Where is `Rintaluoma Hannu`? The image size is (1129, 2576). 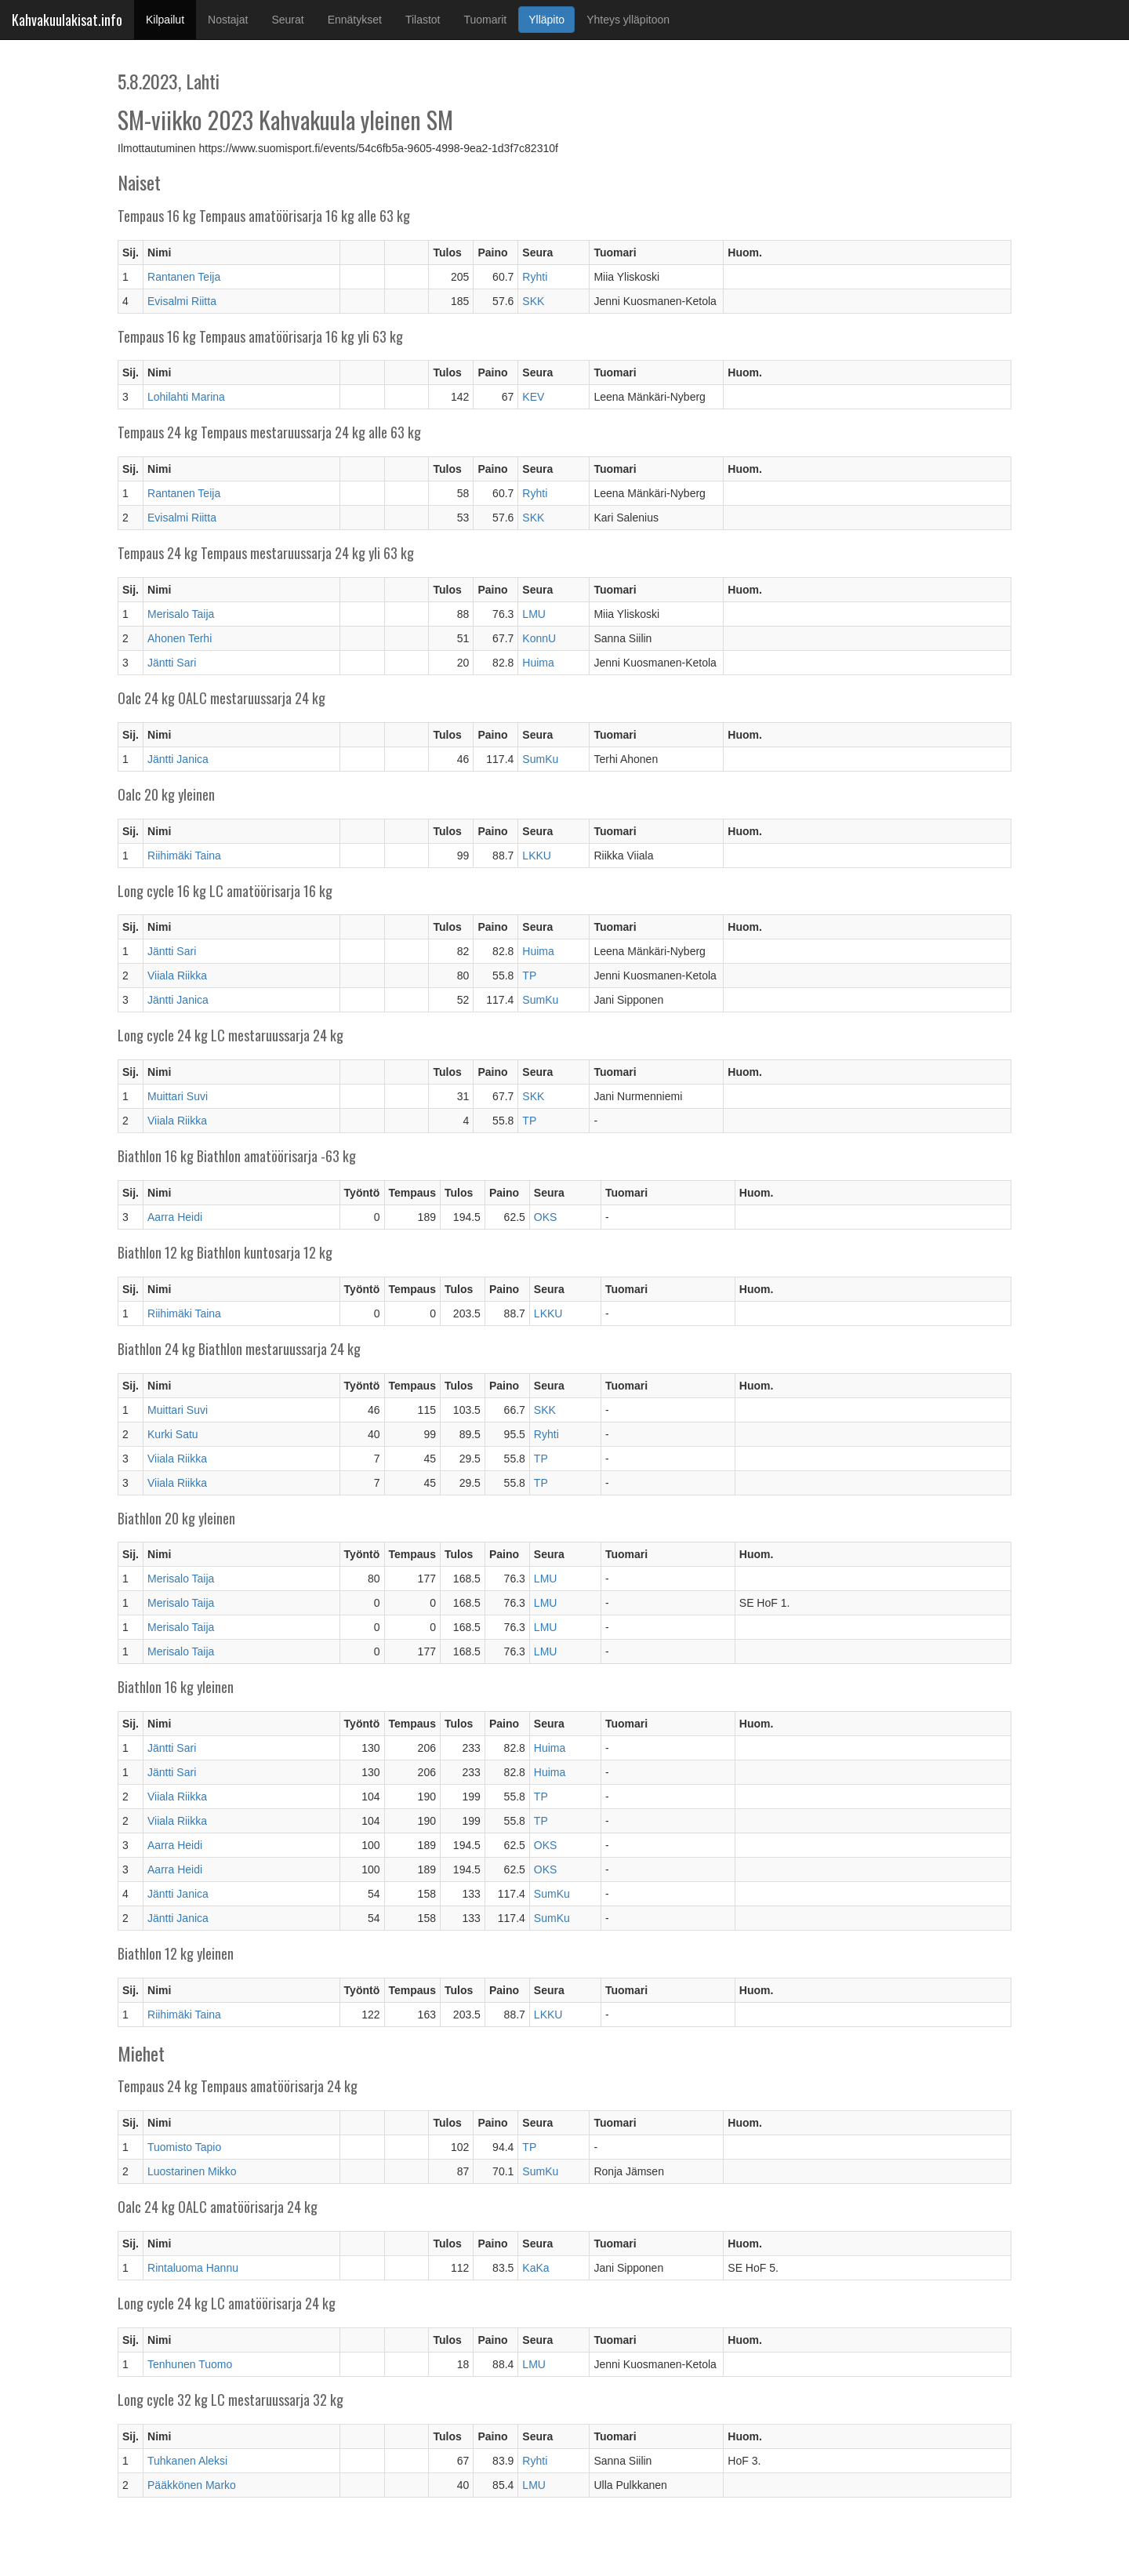
Rintaluoma Hannu is located at coordinates (192, 2268).